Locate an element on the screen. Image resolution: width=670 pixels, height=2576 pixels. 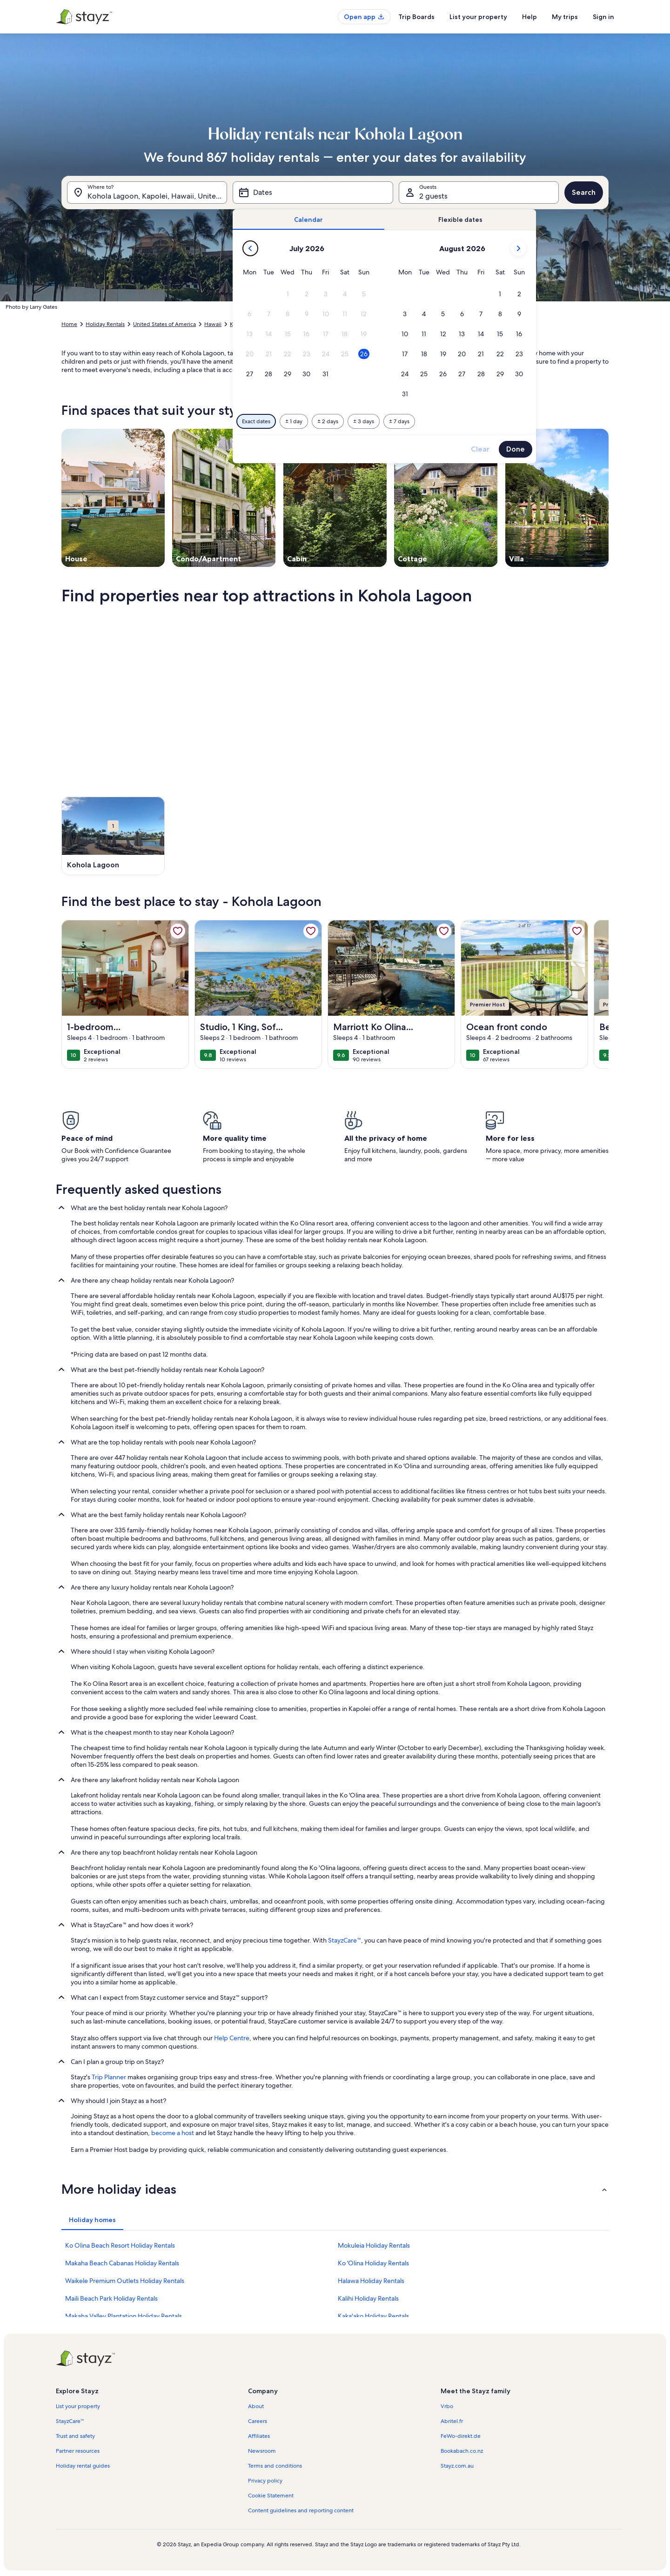
Ko ʻOlina Holiday Rentals [link] is located at coordinates (373, 2263).